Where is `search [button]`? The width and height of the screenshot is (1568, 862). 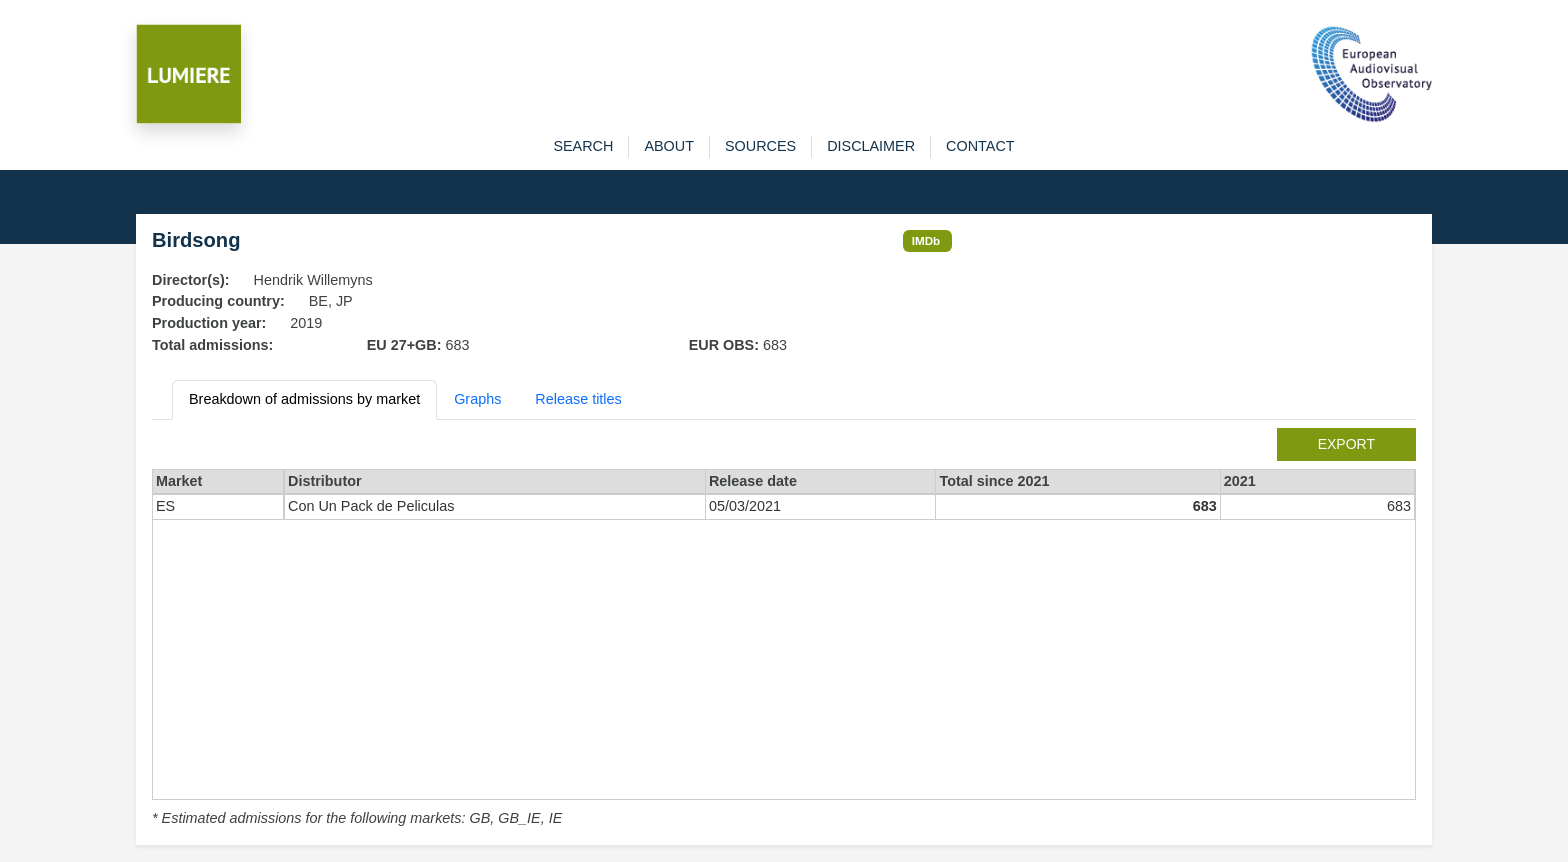 search [button] is located at coordinates (583, 146).